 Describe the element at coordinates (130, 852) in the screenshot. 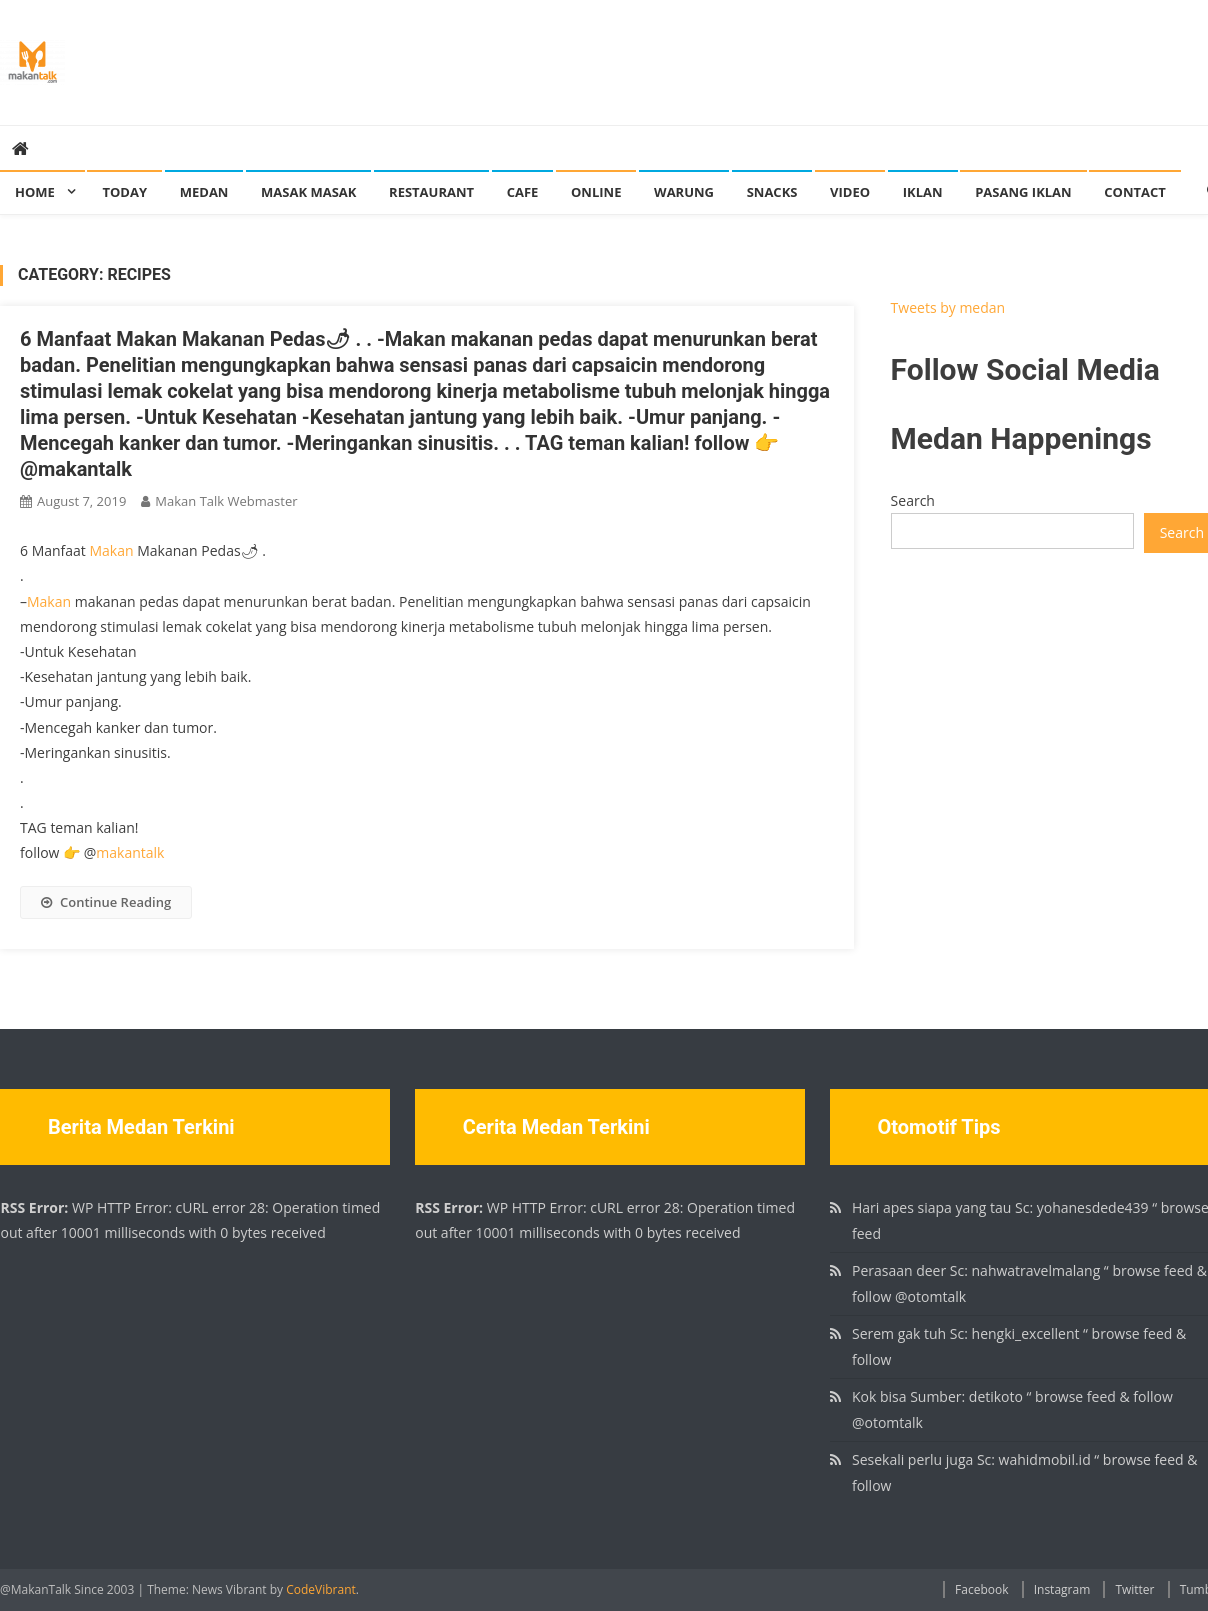

I see `makantalk` at that location.